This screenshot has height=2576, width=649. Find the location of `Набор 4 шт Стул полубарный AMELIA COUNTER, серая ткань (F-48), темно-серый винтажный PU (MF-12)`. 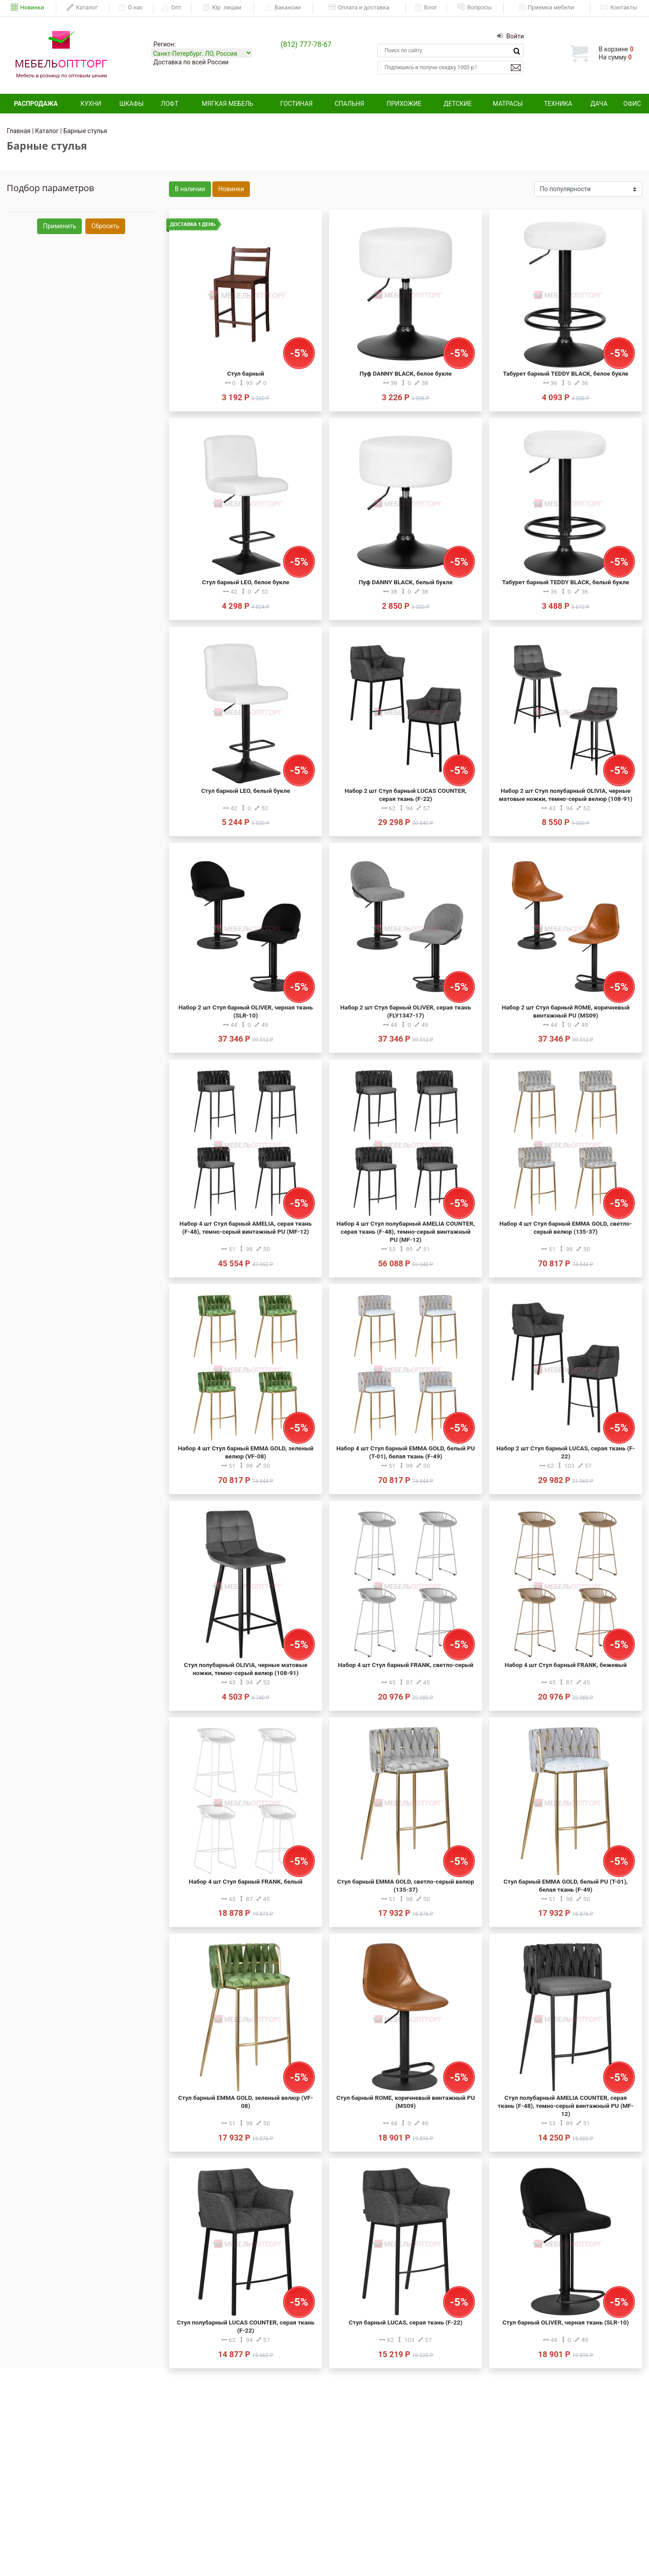

Набор 4 шт Стул полубарный AMELIA COUNTER, серая ткань (F-48), темно-серый винтажный PU (MF-12) is located at coordinates (406, 1231).